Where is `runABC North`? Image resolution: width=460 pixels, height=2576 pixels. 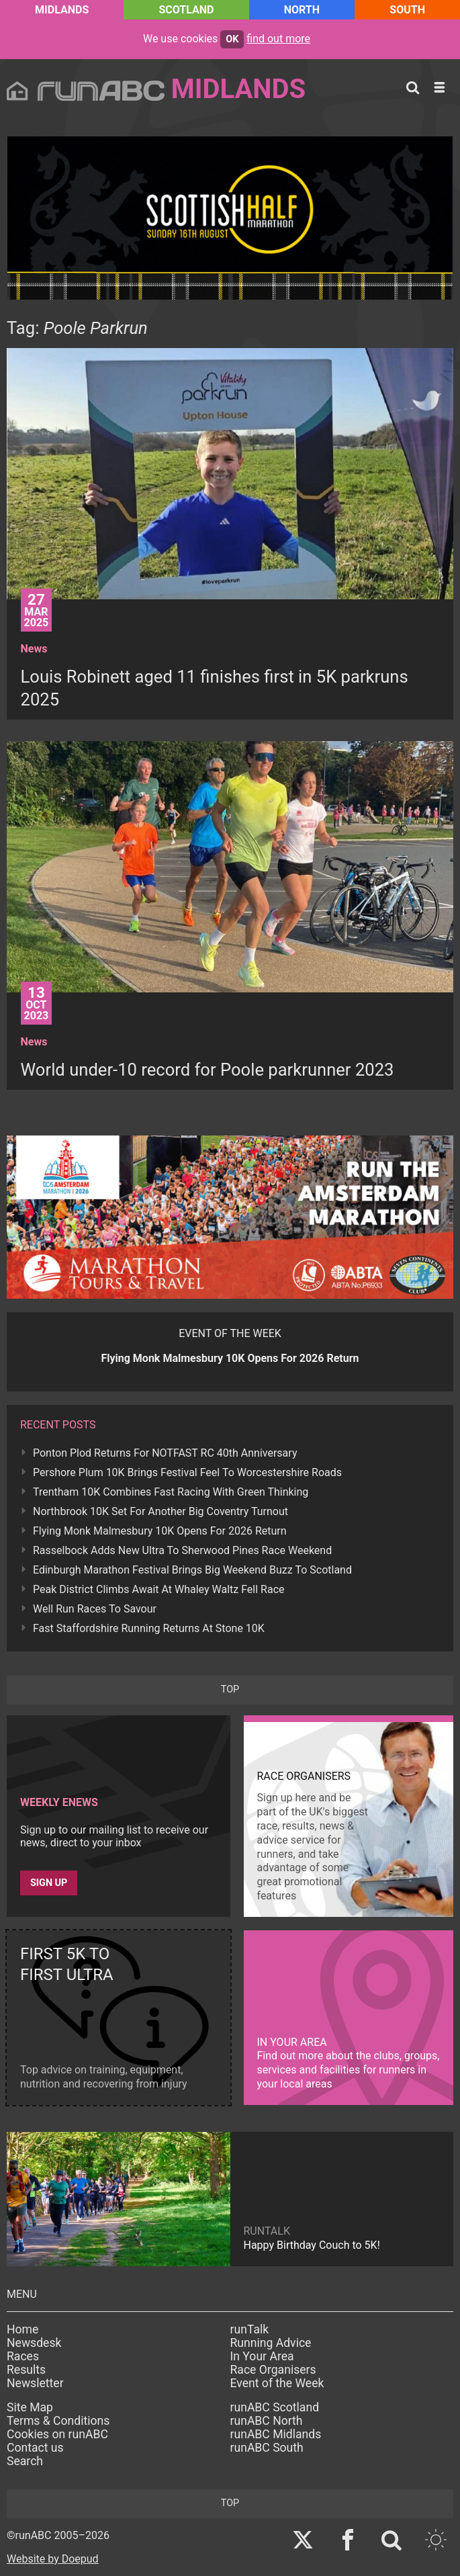 runABC North is located at coordinates (266, 2421).